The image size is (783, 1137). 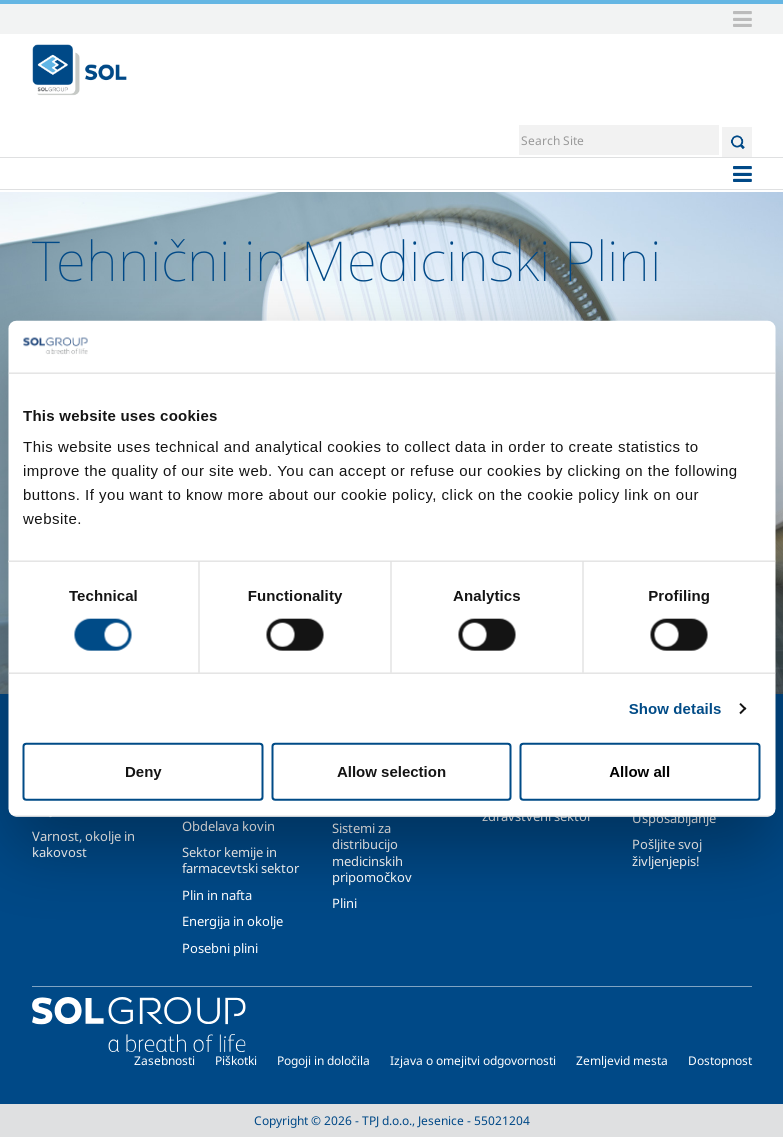 What do you see at coordinates (232, 921) in the screenshot?
I see `Energija in okolje` at bounding box center [232, 921].